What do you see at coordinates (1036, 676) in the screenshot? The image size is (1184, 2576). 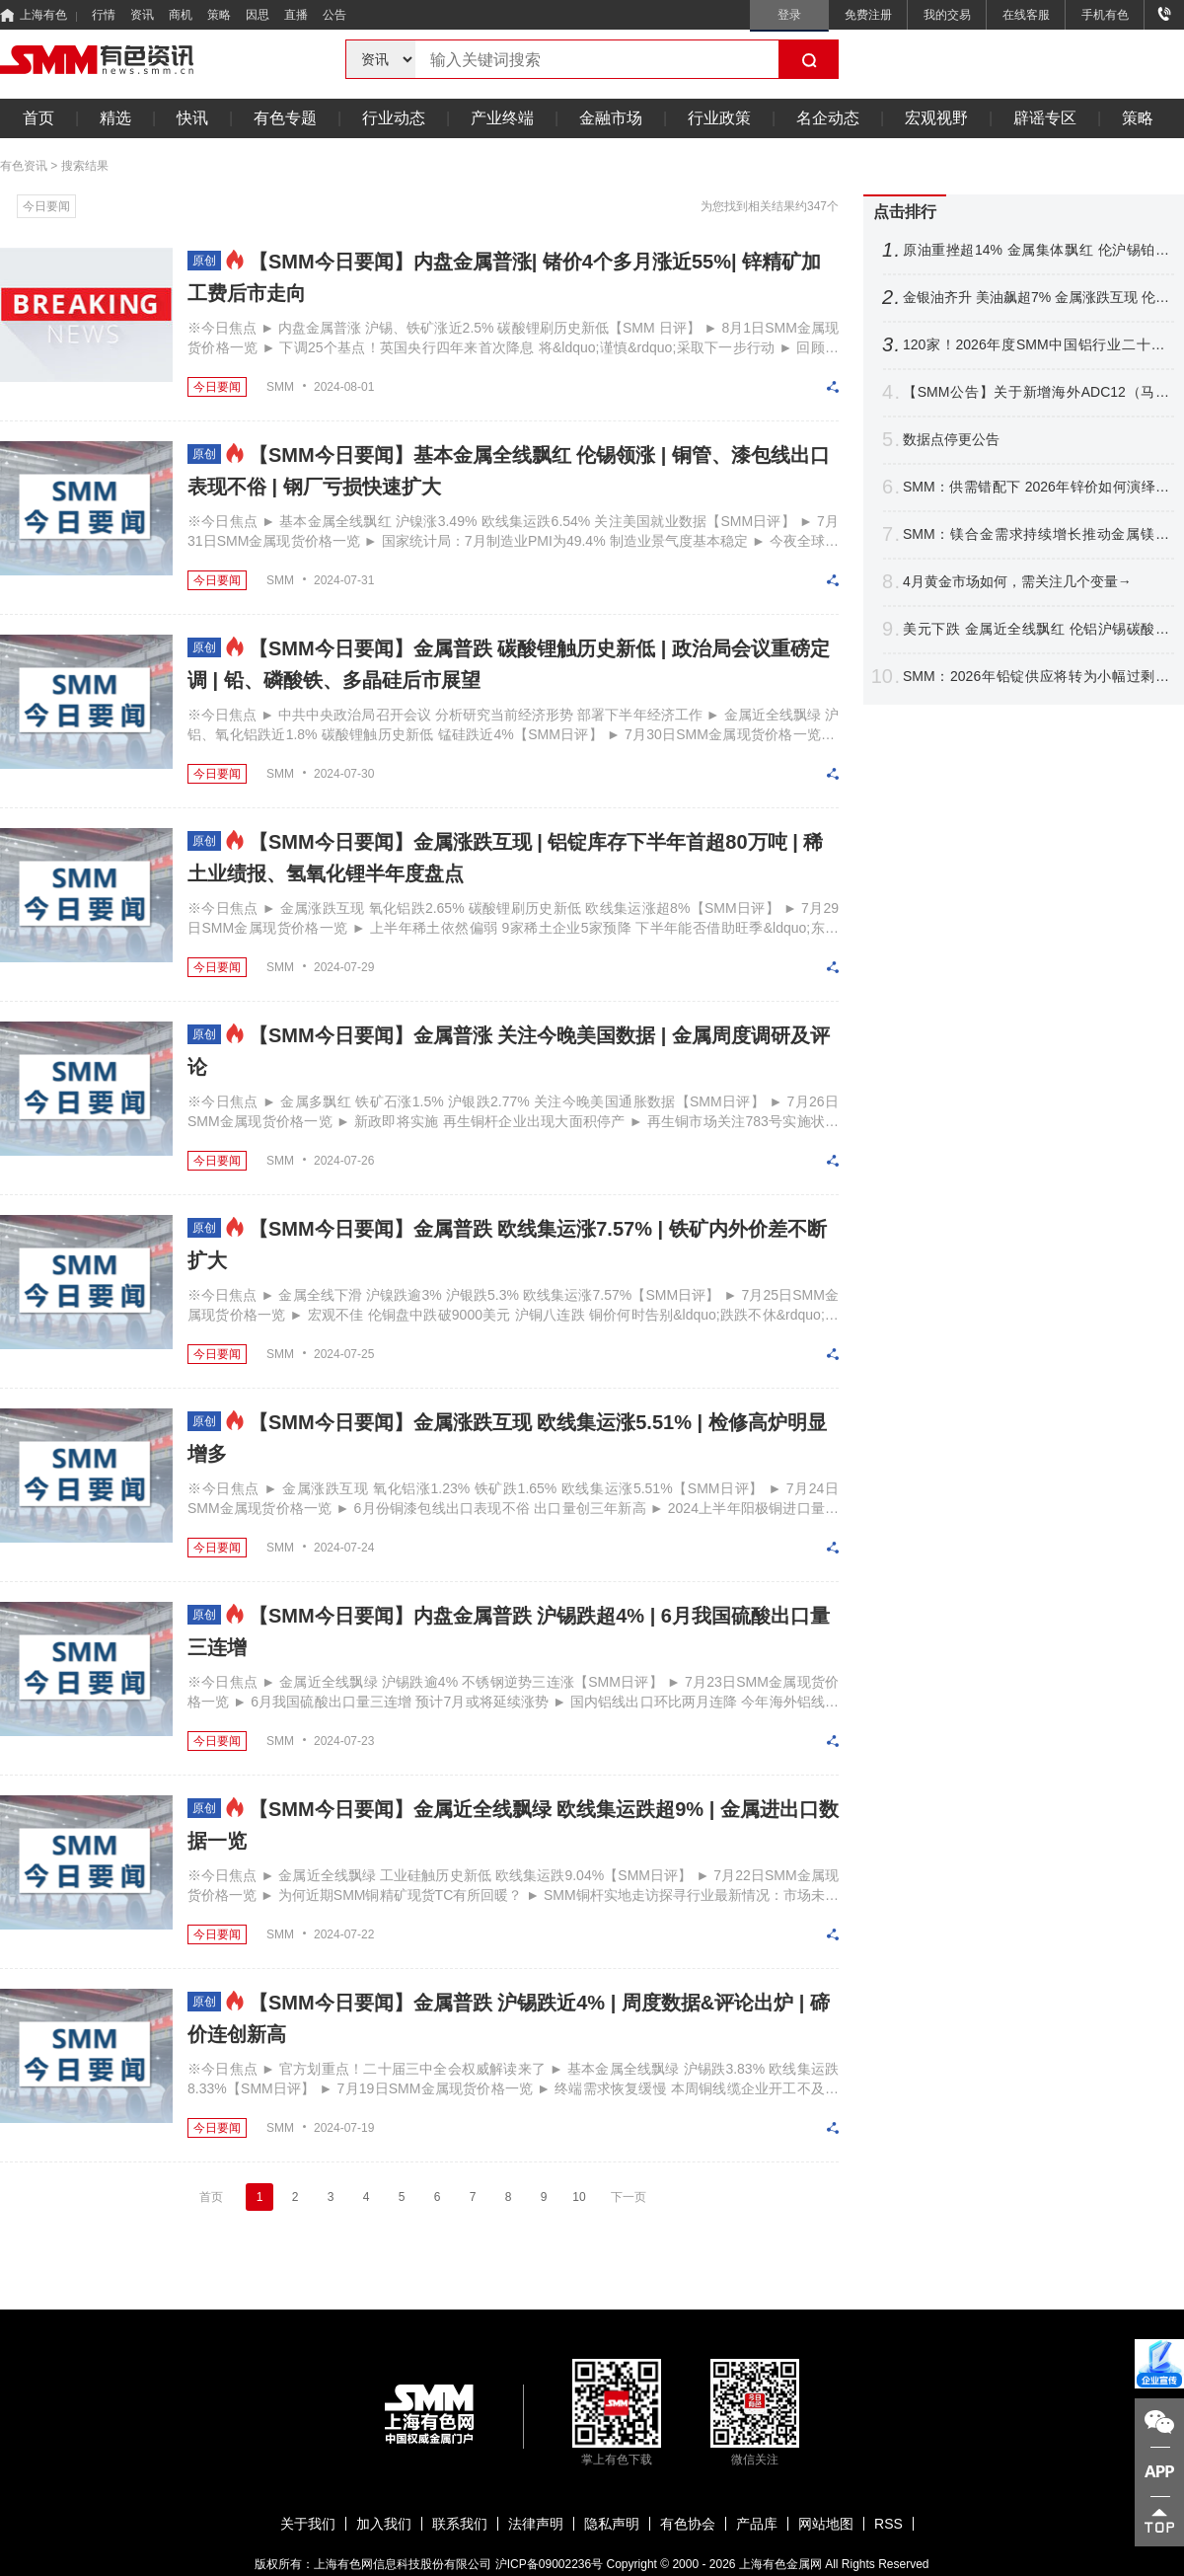 I see `SMM：2026年铅锭供应将转为小幅过剩趋势 传统旺季将为铅价带来阶段性消费支撑` at bounding box center [1036, 676].